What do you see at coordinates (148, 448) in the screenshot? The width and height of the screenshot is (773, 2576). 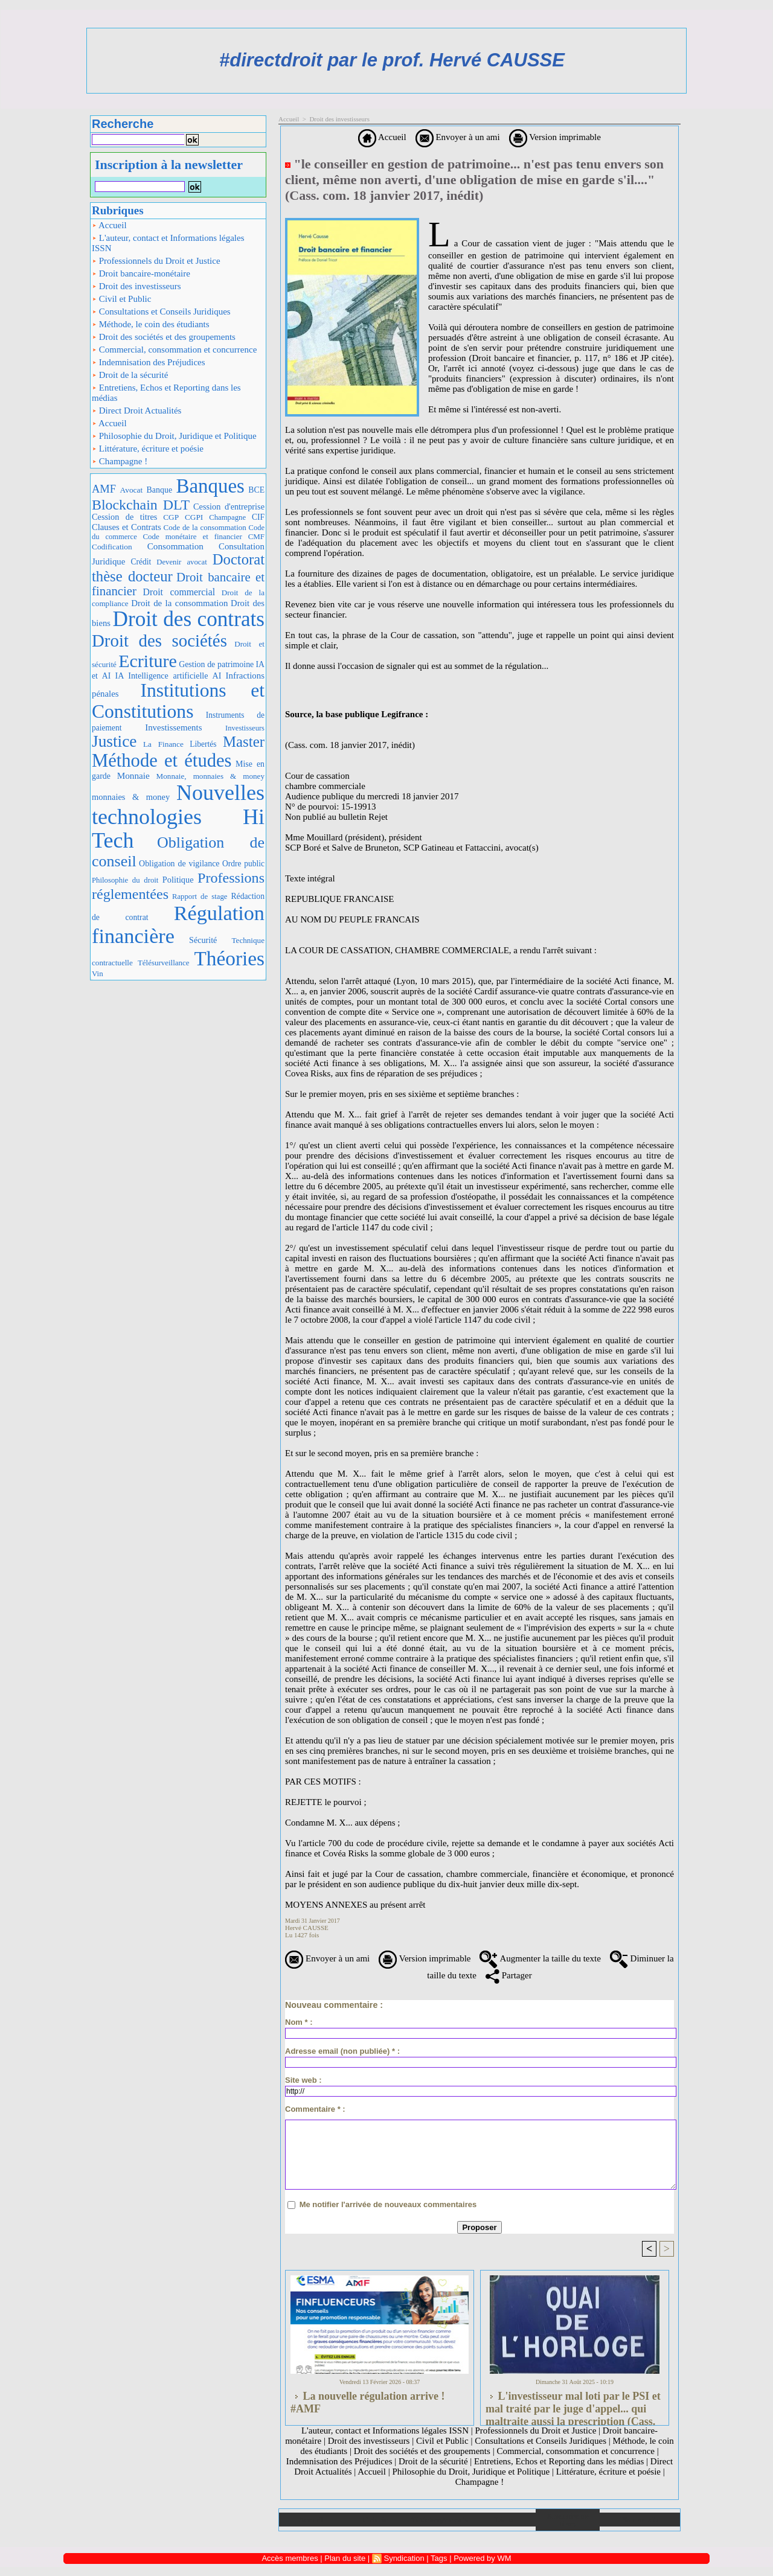 I see `Littérature, écriture et poésie` at bounding box center [148, 448].